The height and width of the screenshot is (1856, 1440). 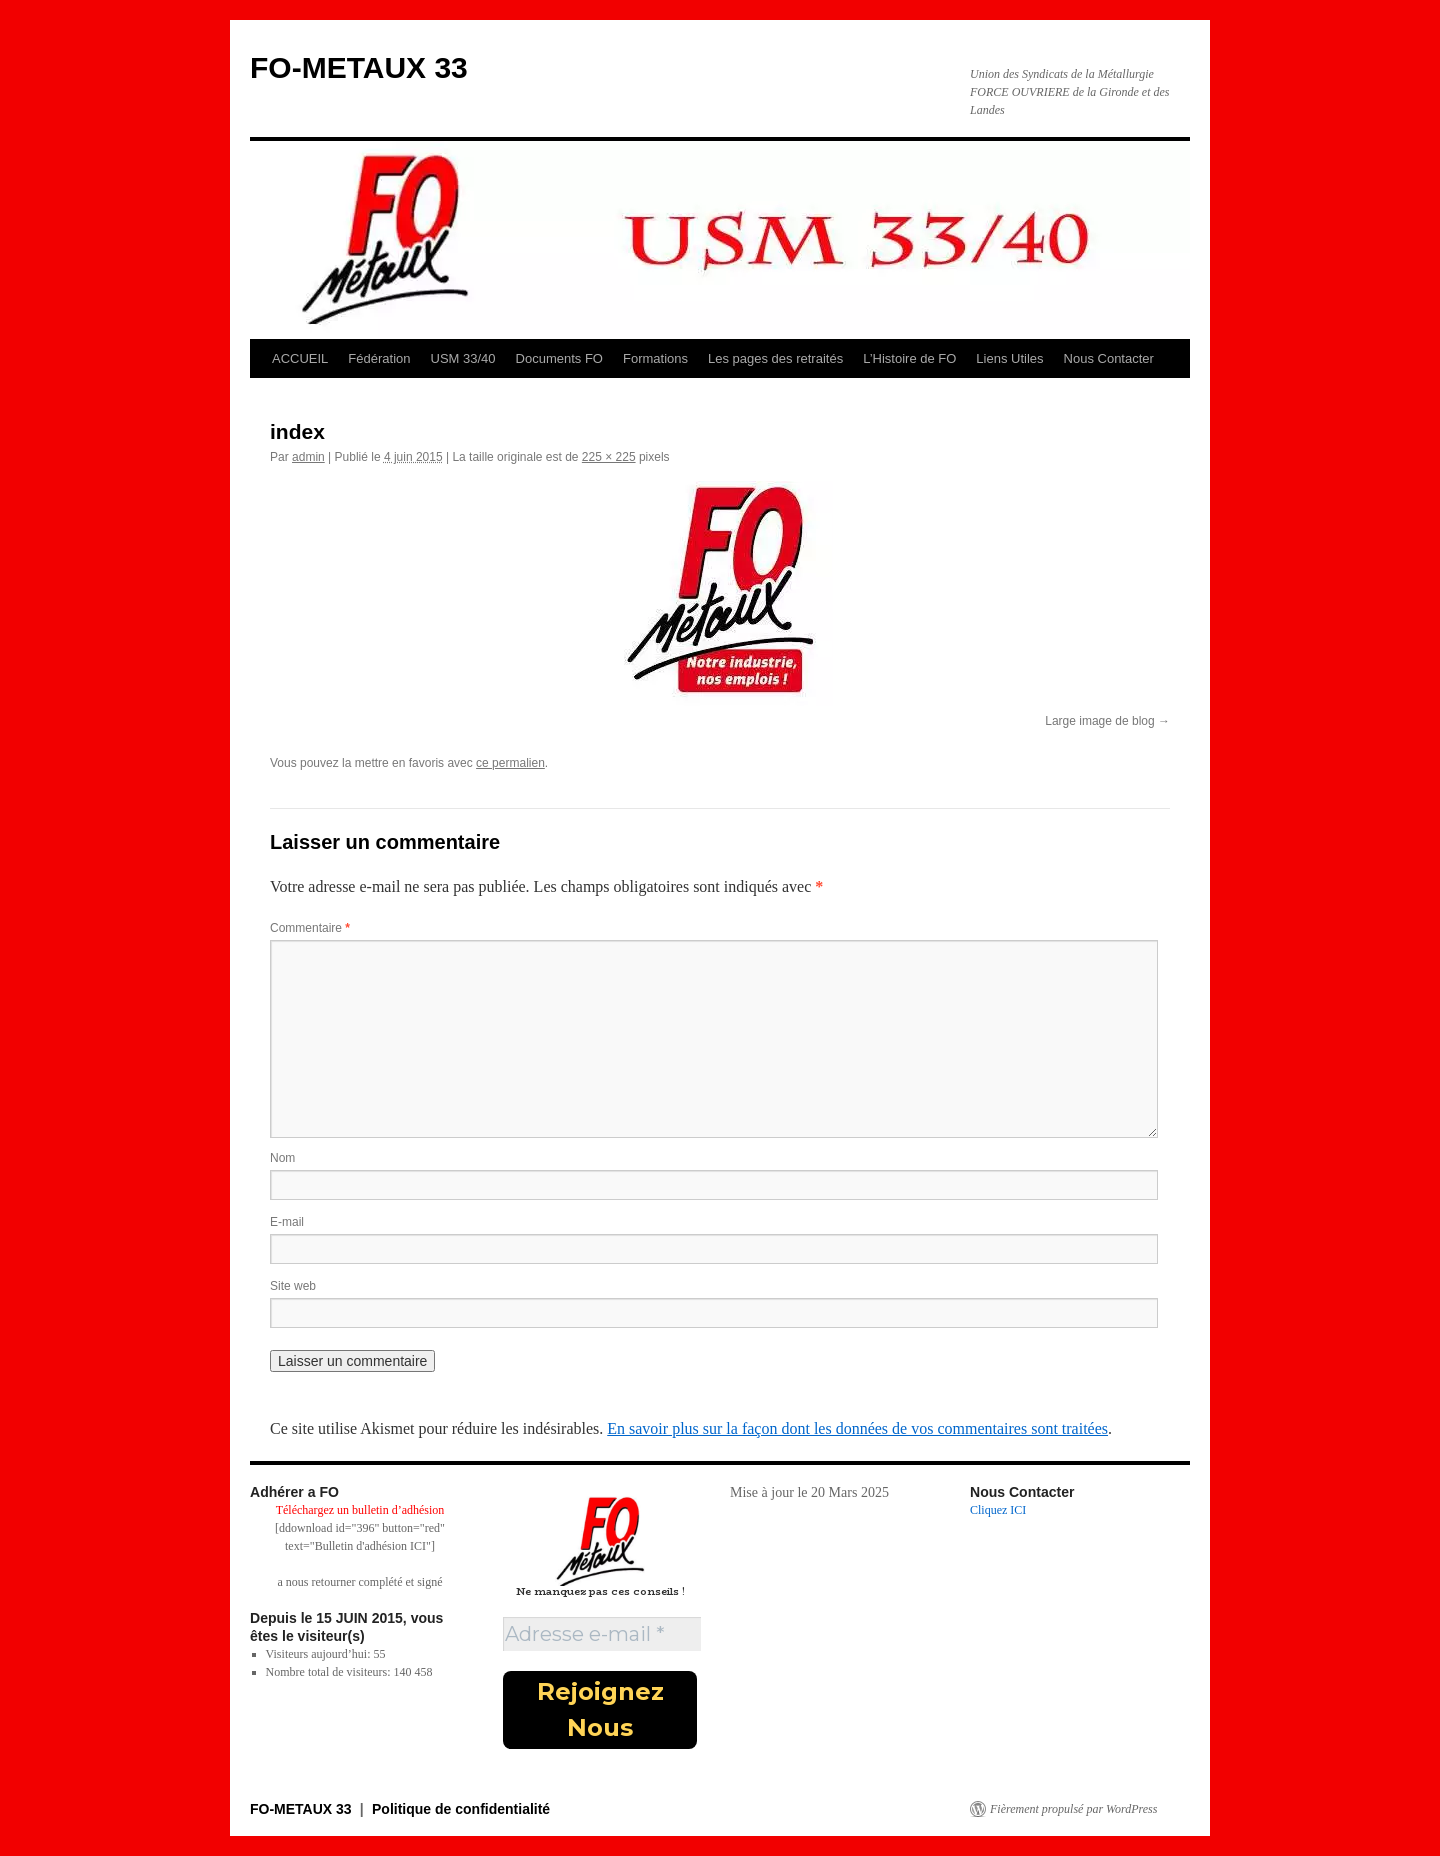 What do you see at coordinates (609, 457) in the screenshot?
I see `225 × 225` at bounding box center [609, 457].